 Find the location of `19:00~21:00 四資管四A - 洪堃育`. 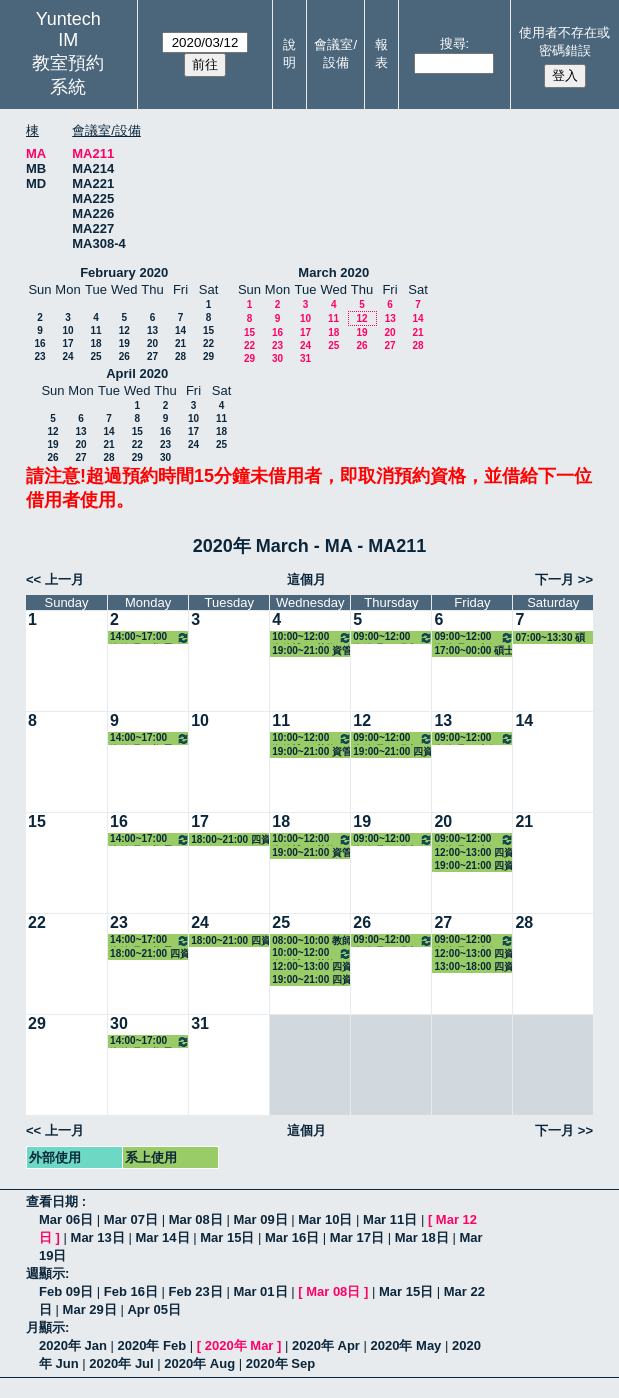

19:00~21:00 四資管四A - 洪堃育 is located at coordinates (474, 866).